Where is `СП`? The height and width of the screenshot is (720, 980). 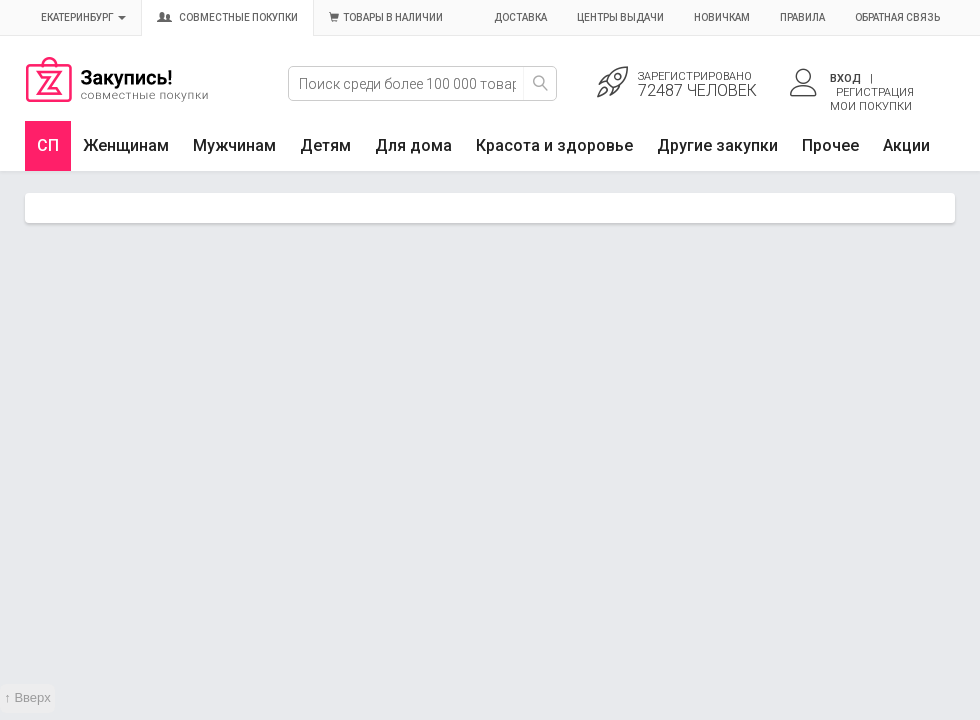
СП is located at coordinates (48, 145).